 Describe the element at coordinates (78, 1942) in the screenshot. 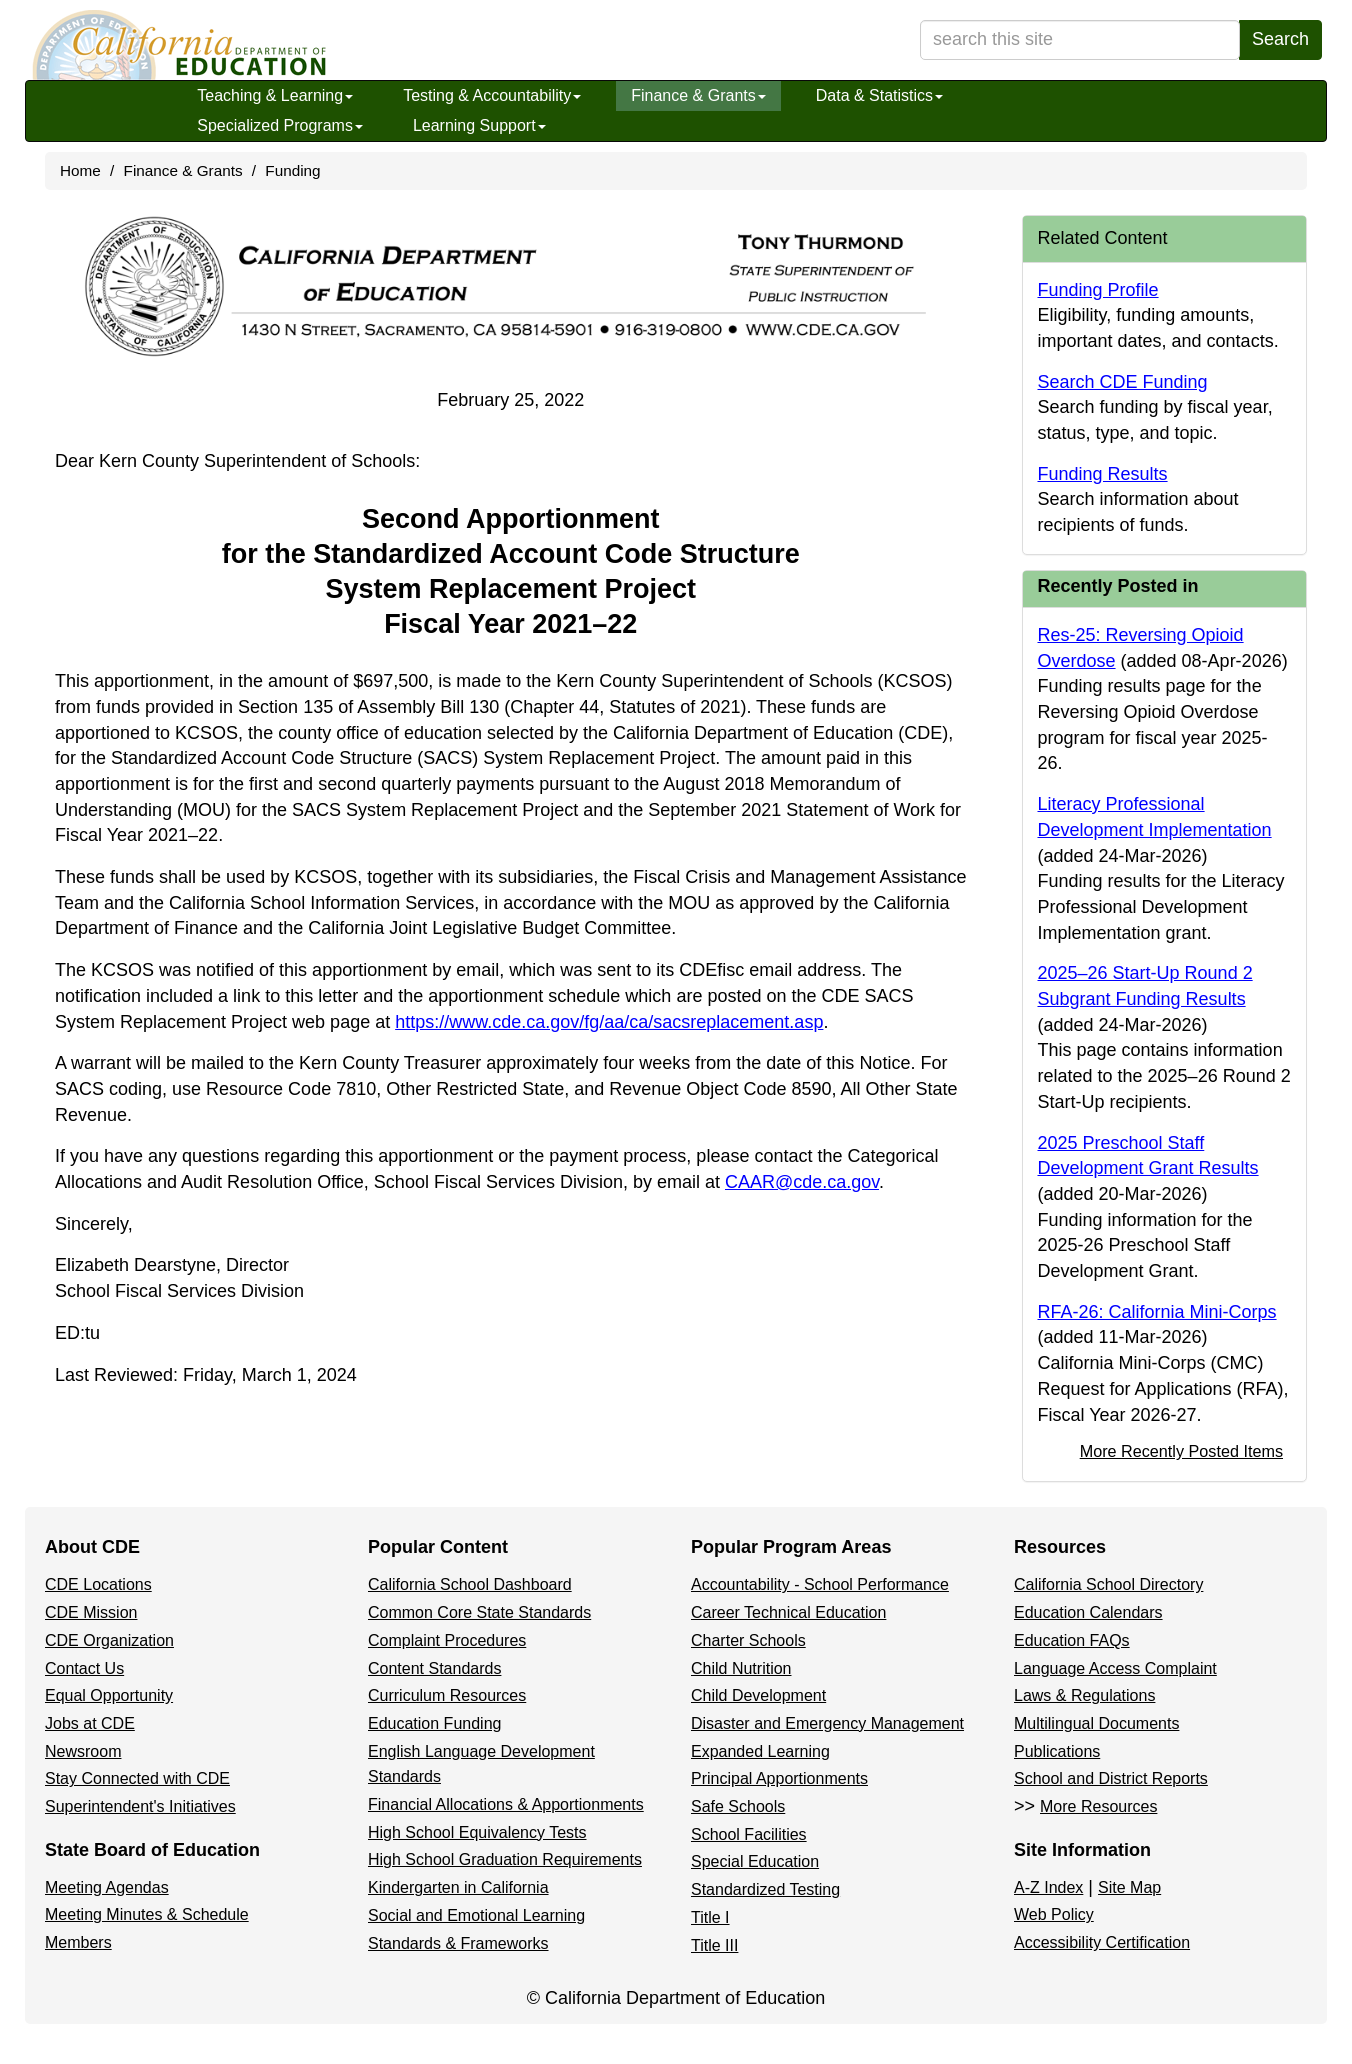

I see `Members` at that location.